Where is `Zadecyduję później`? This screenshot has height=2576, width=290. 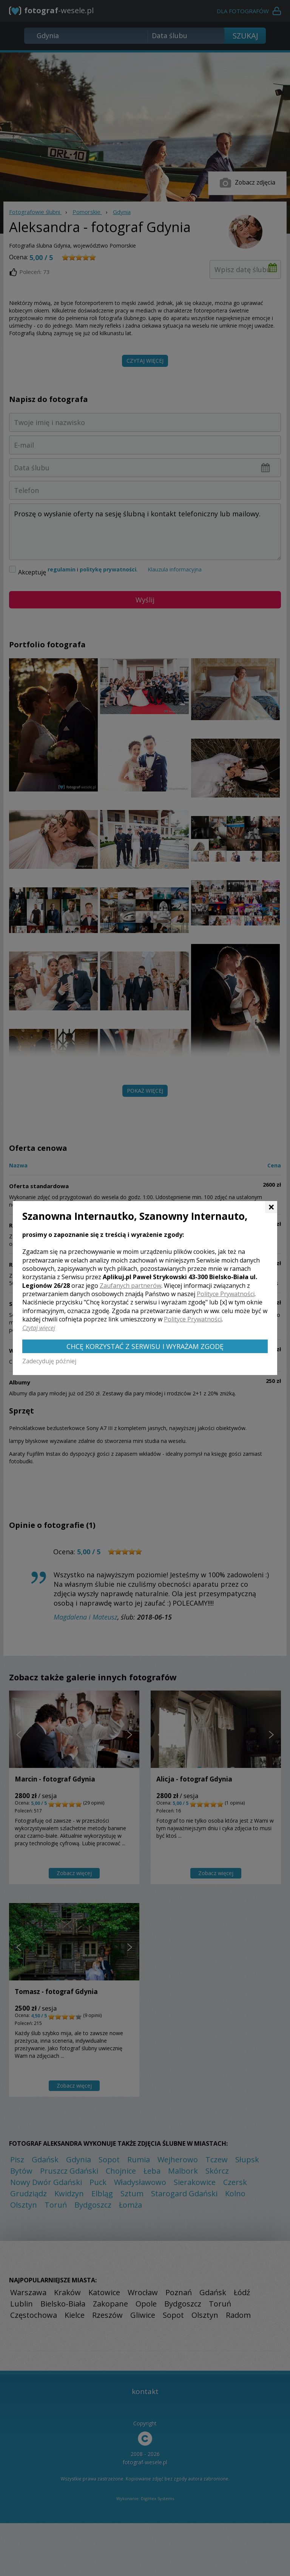 Zadecyduję później is located at coordinates (49, 1361).